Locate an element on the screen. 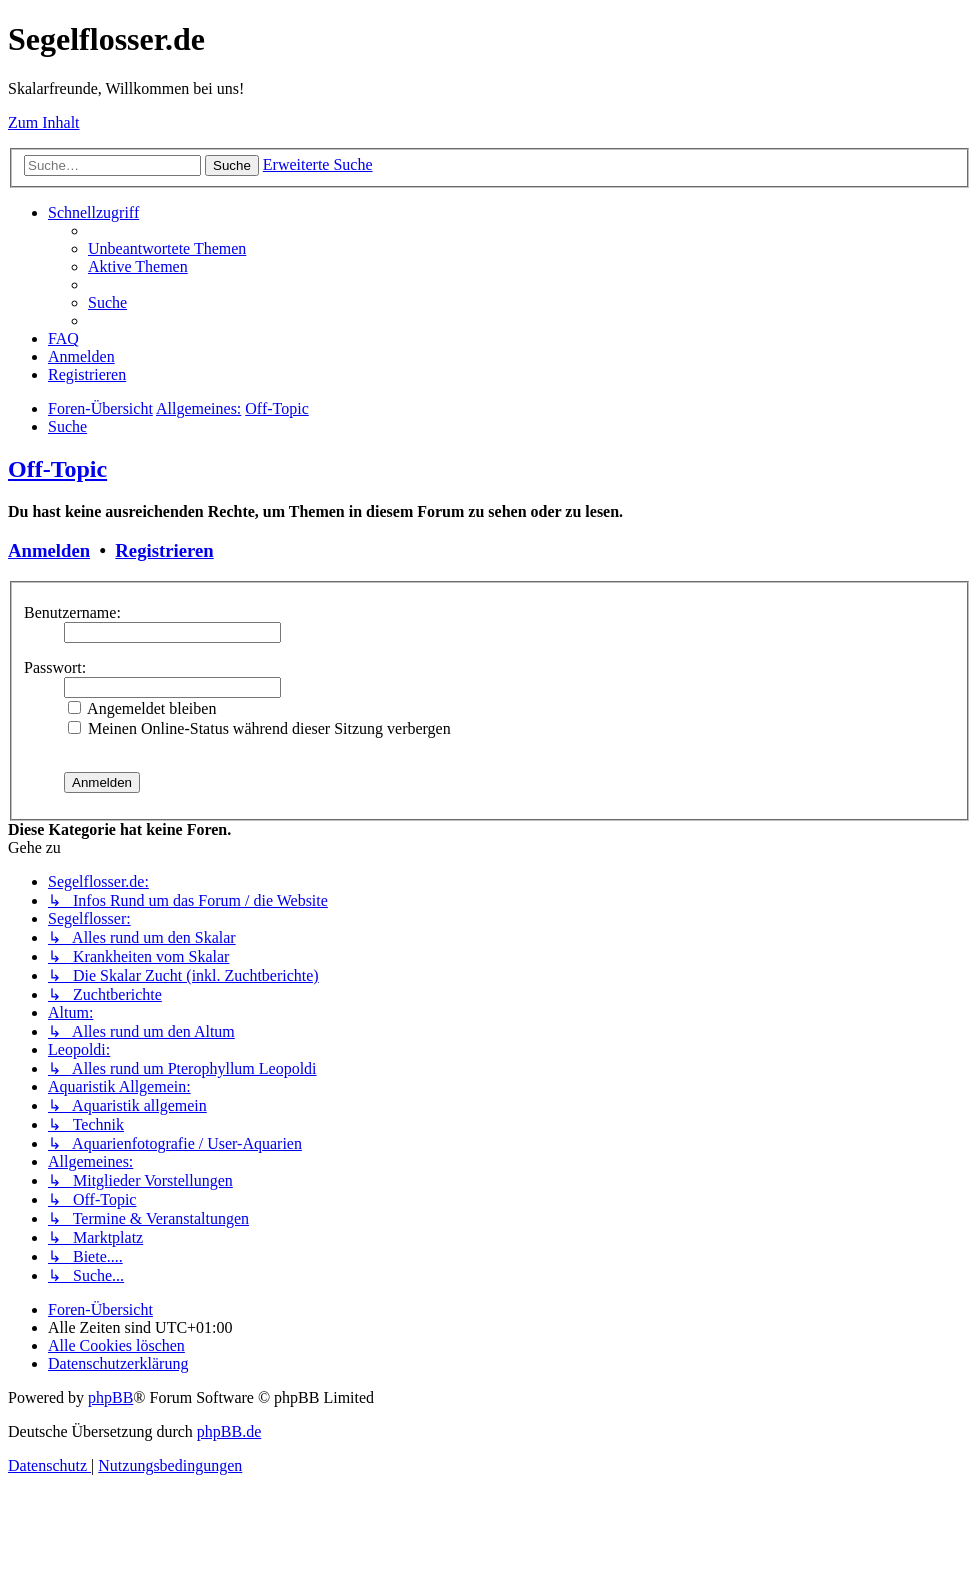 The width and height of the screenshot is (979, 1569). phpBB is located at coordinates (110, 1397).